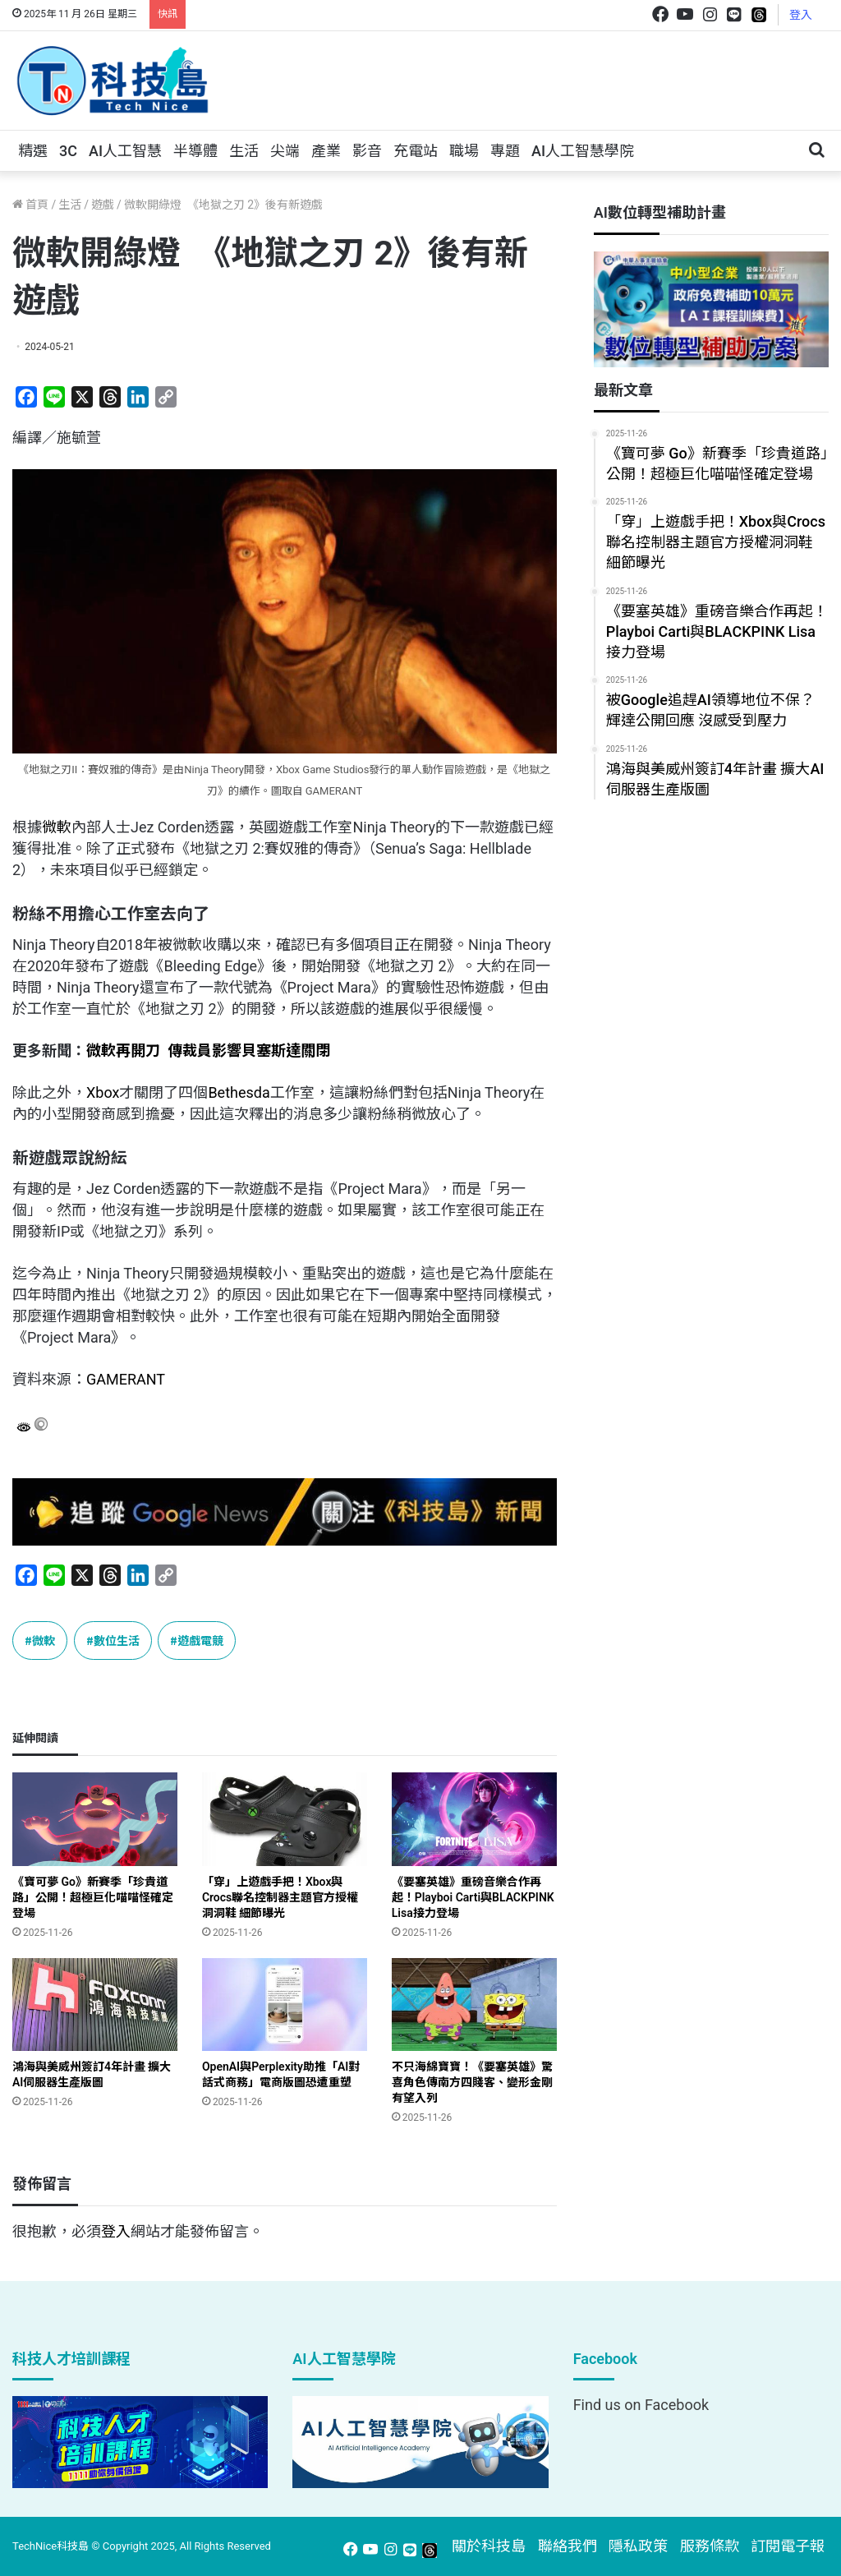  What do you see at coordinates (280, 1897) in the screenshot?
I see `「穿」上遊戲手把！Xbox與Crocs聯名控制器主題官方授權洞洞鞋 細節曝光` at bounding box center [280, 1897].